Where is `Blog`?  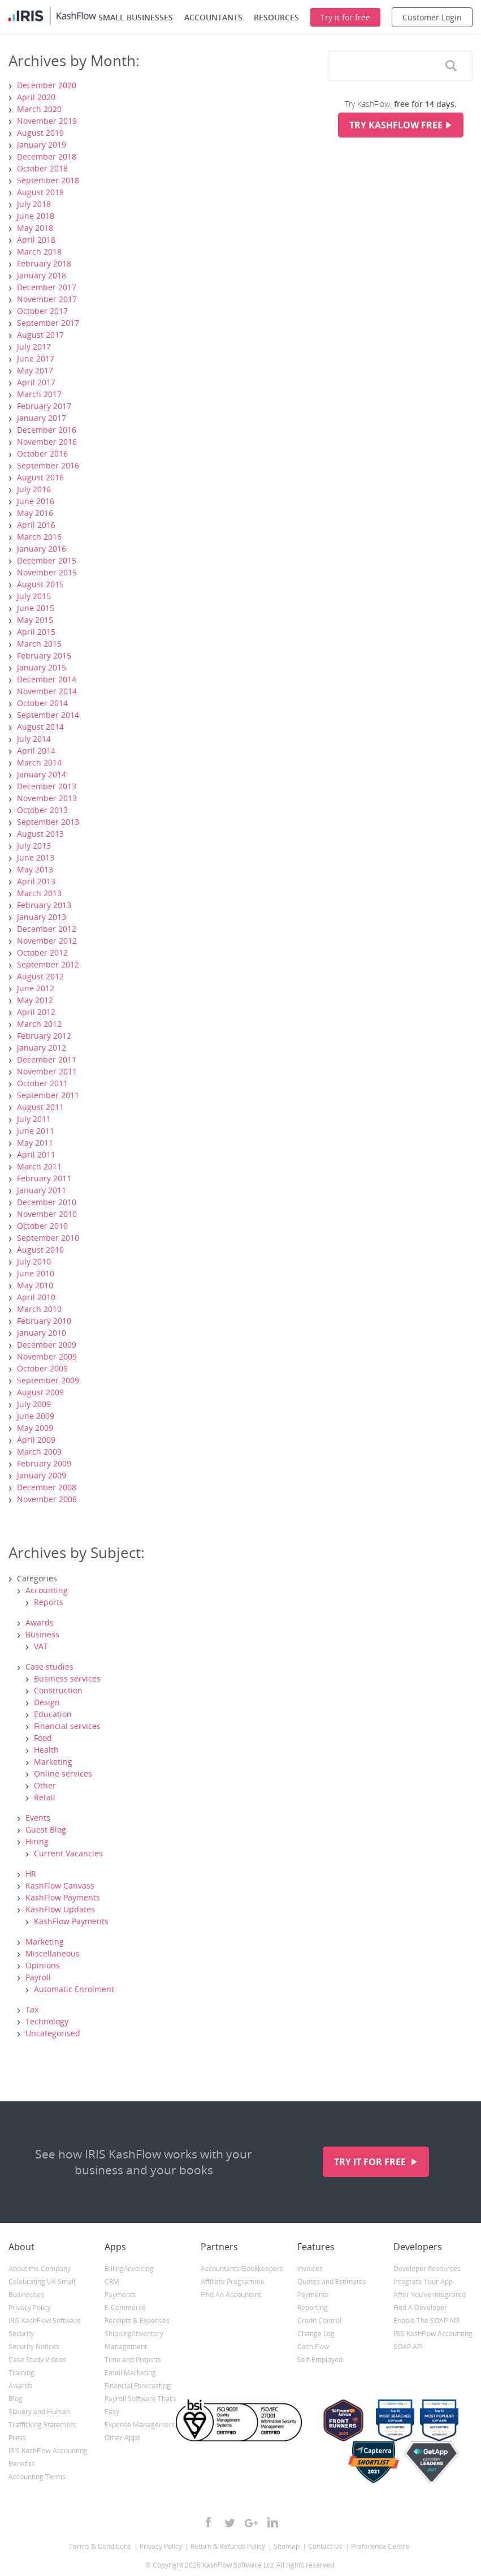
Blog is located at coordinates (15, 2398).